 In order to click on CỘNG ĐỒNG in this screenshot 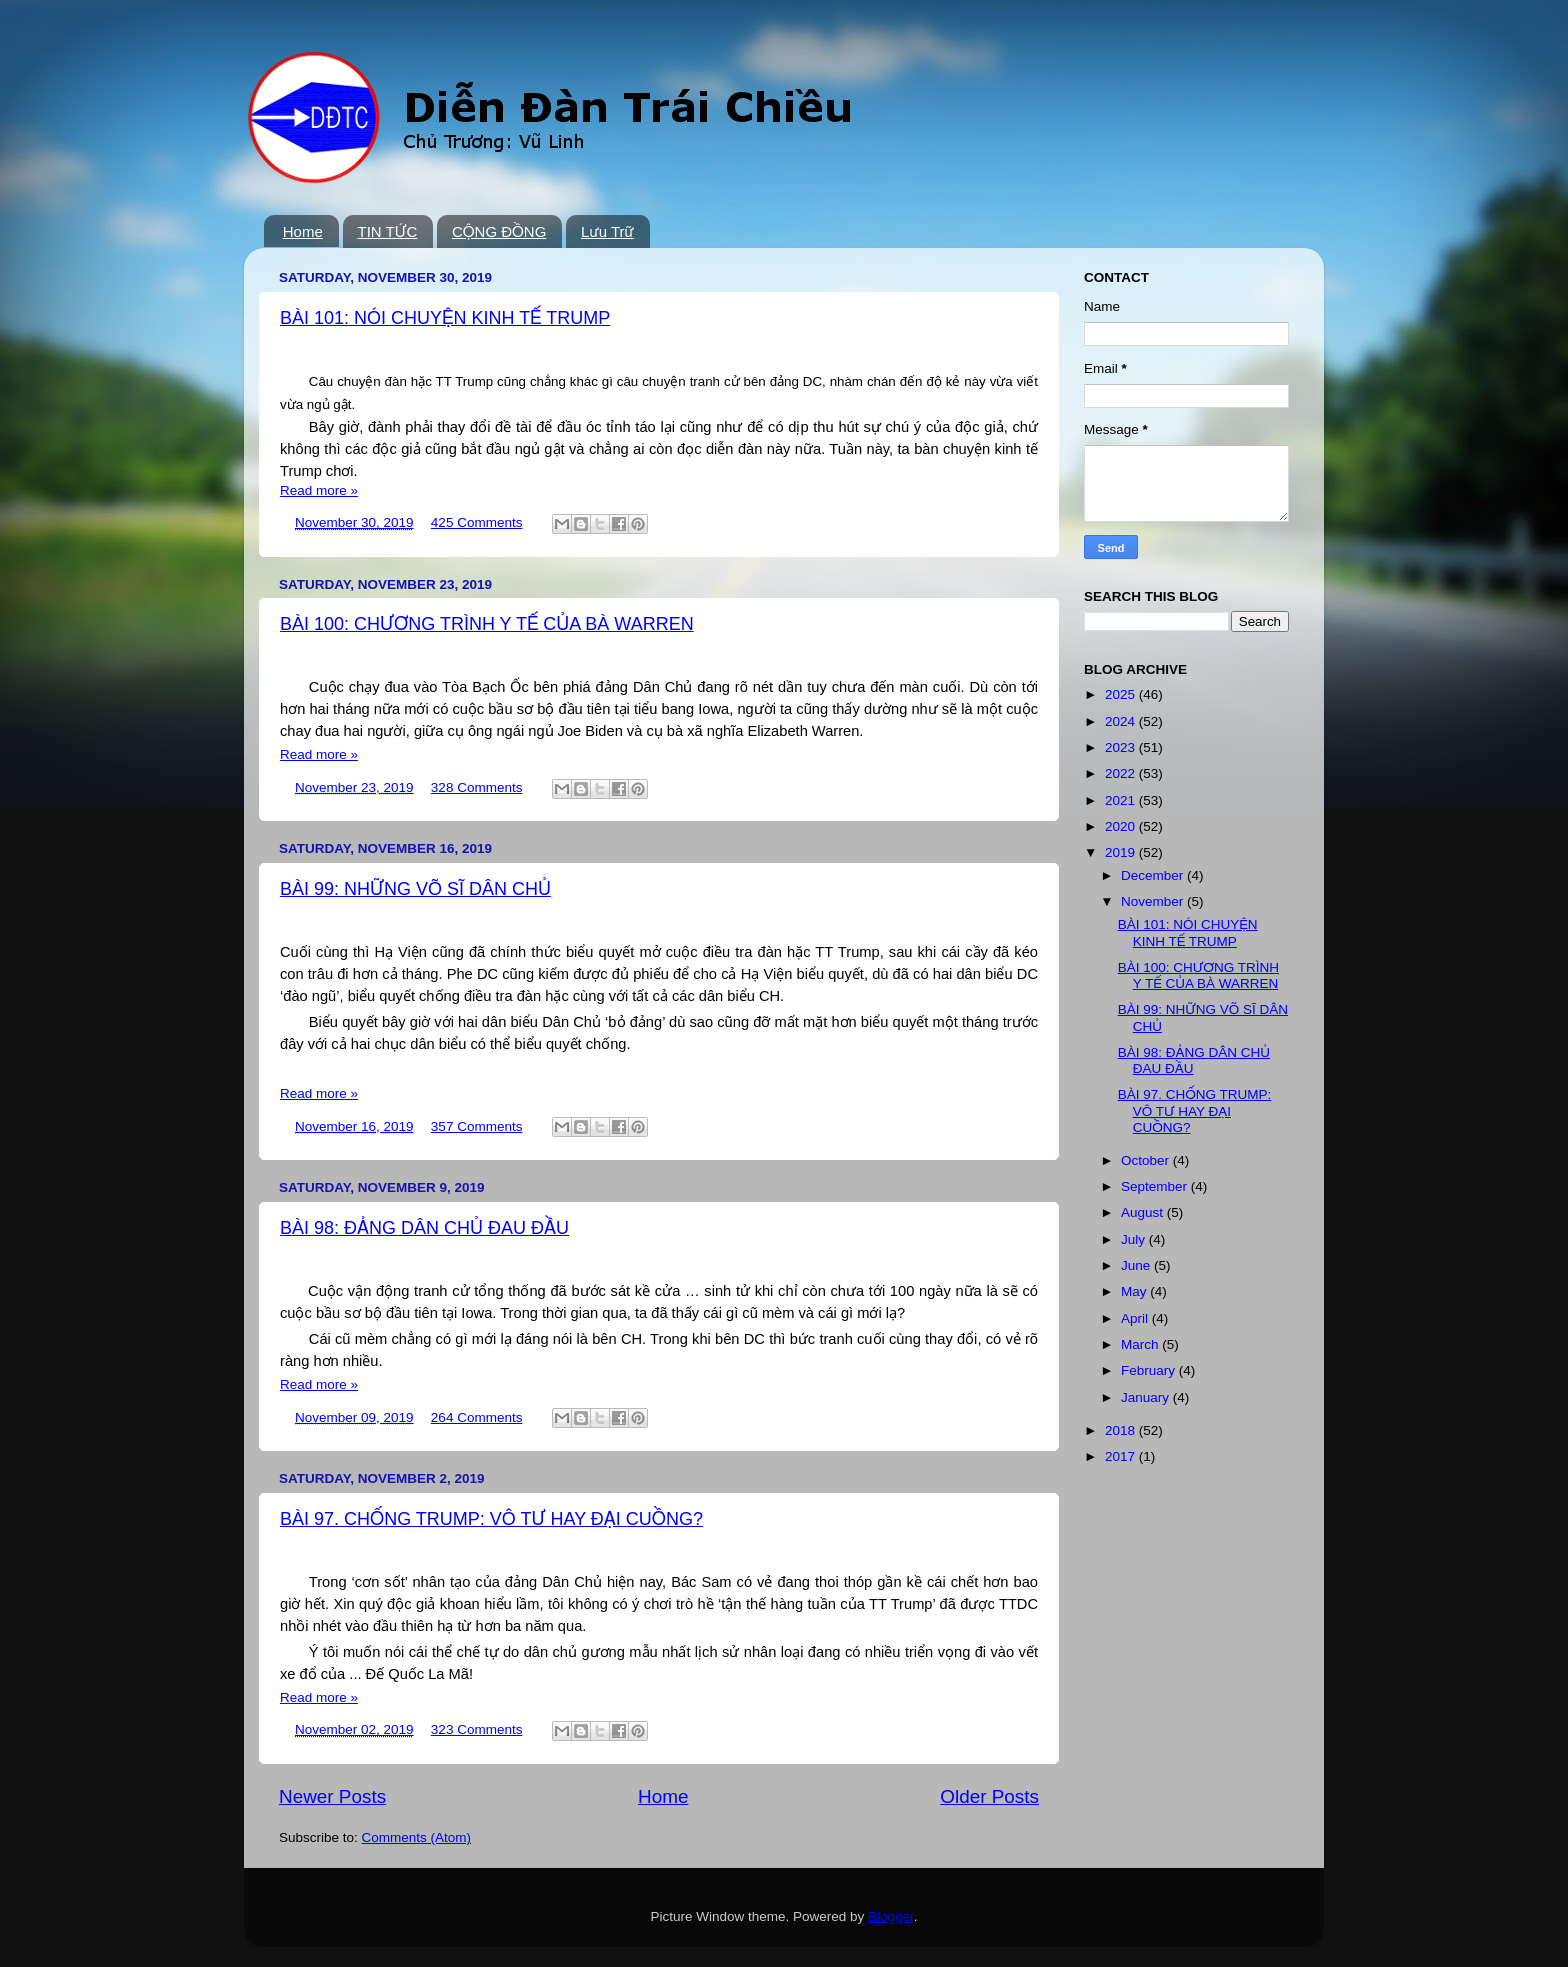, I will do `click(499, 231)`.